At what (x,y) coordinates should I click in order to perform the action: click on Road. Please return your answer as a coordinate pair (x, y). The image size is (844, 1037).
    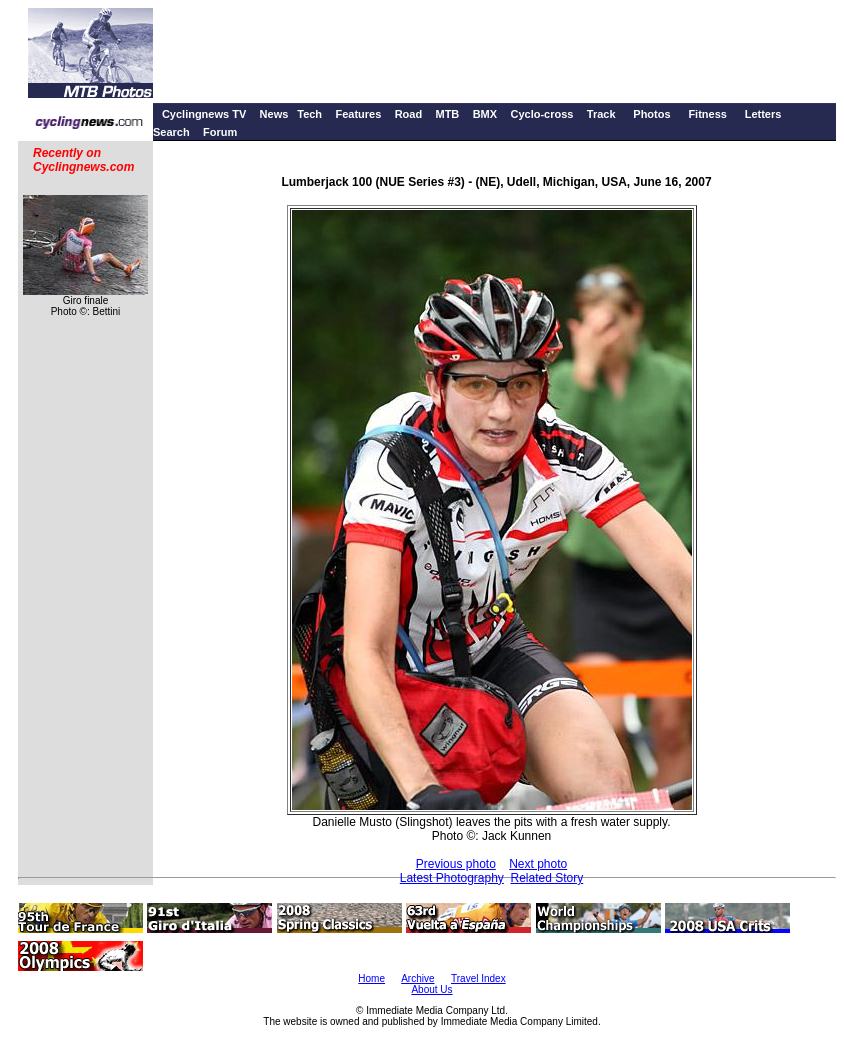
    Looking at the image, I should click on (409, 114).